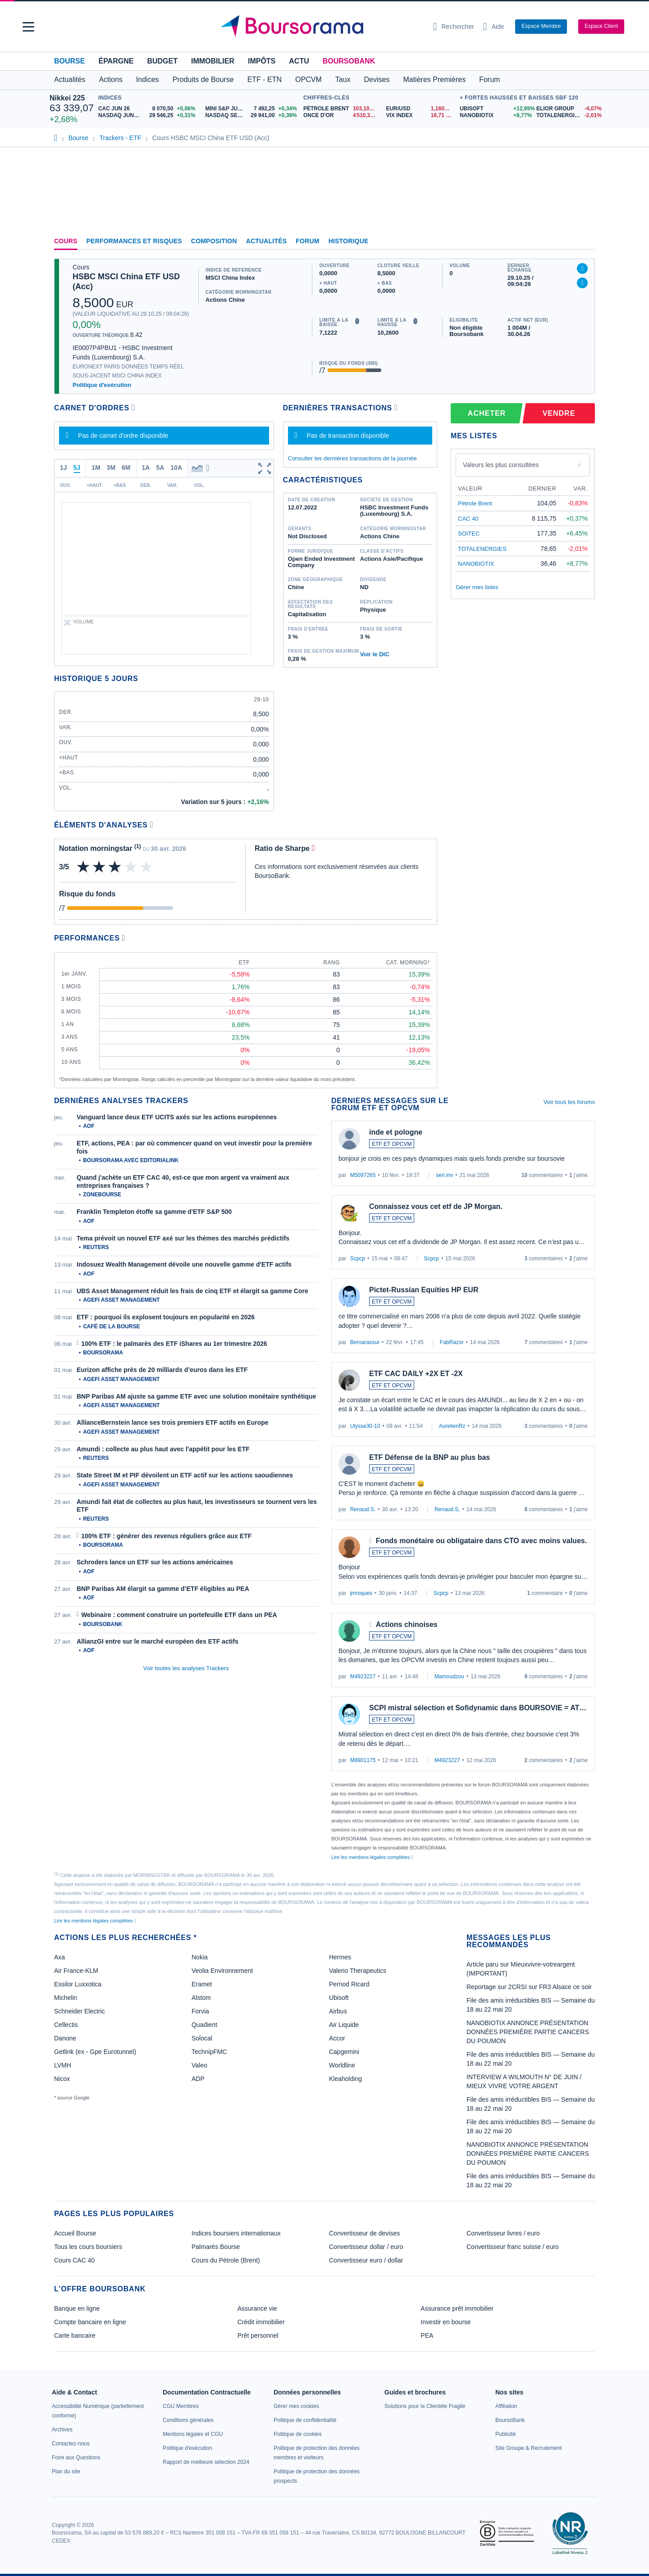 The image size is (649, 2576). Describe the element at coordinates (340, 1957) in the screenshot. I see `Hermes` at that location.